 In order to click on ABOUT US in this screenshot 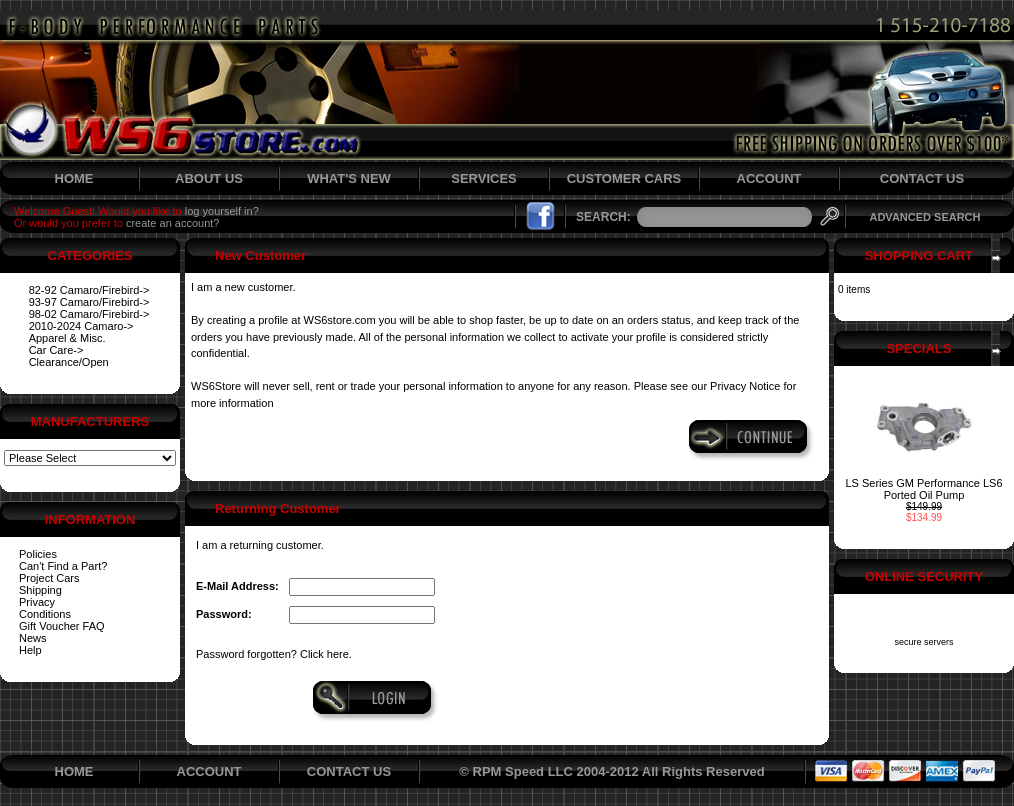, I will do `click(209, 178)`.